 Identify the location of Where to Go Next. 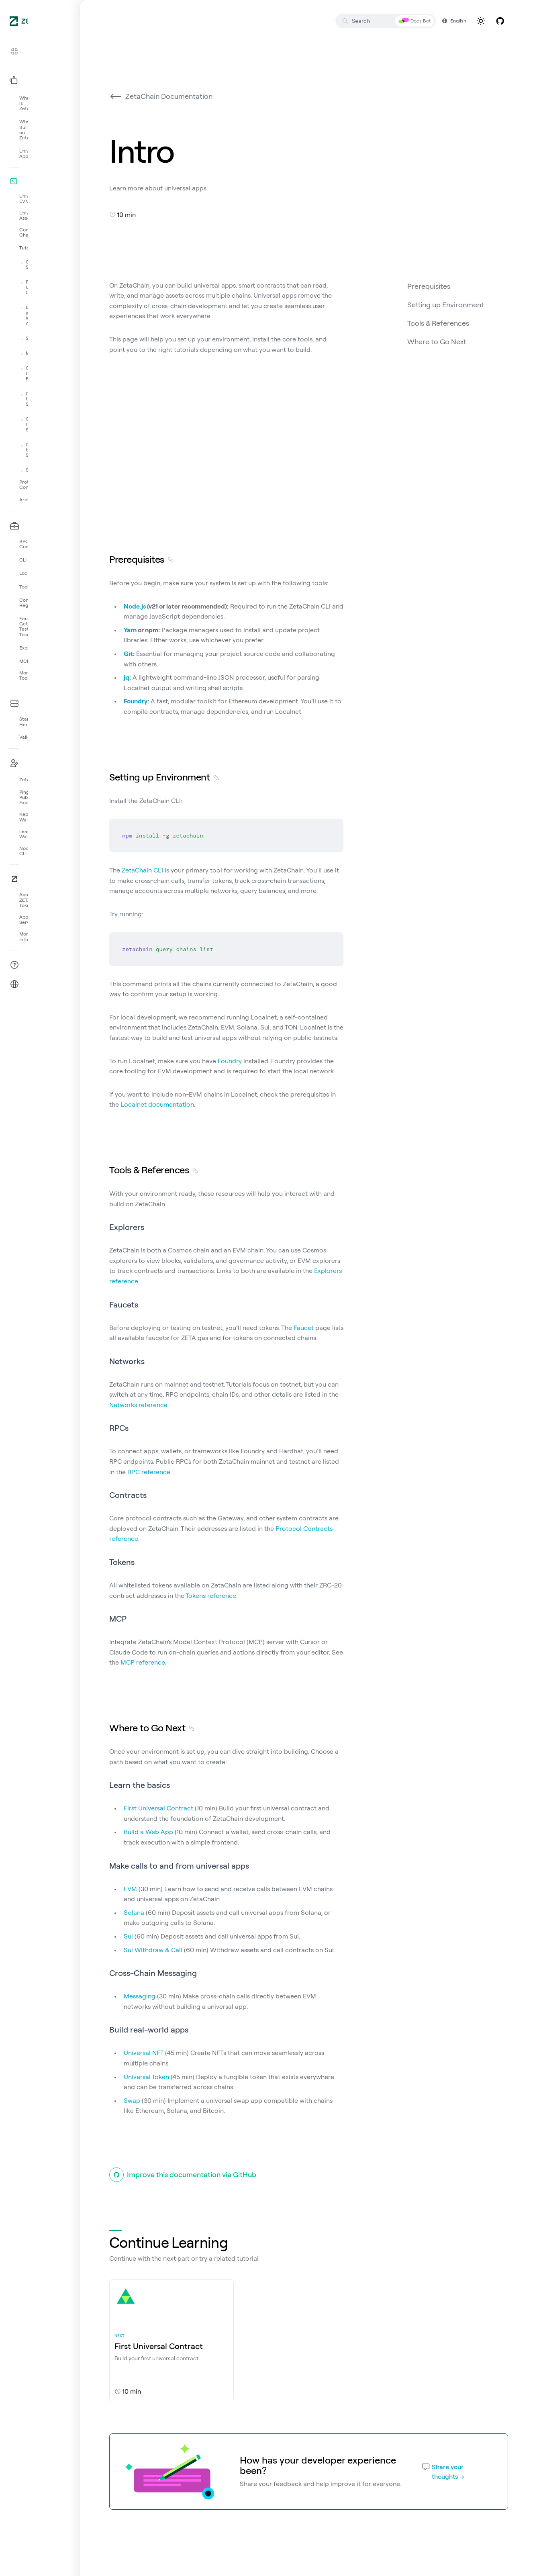
(436, 341).